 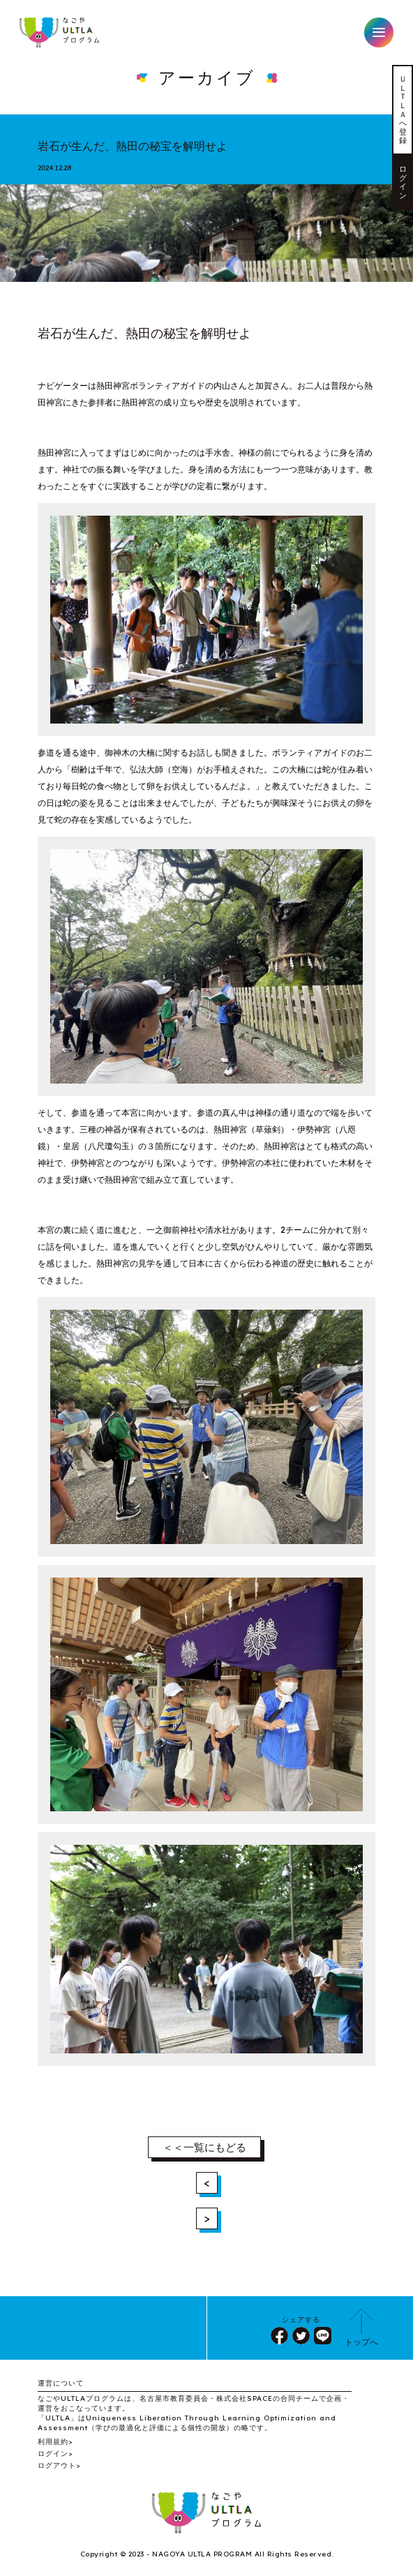 I want to click on シェア, so click(x=279, y=2335).